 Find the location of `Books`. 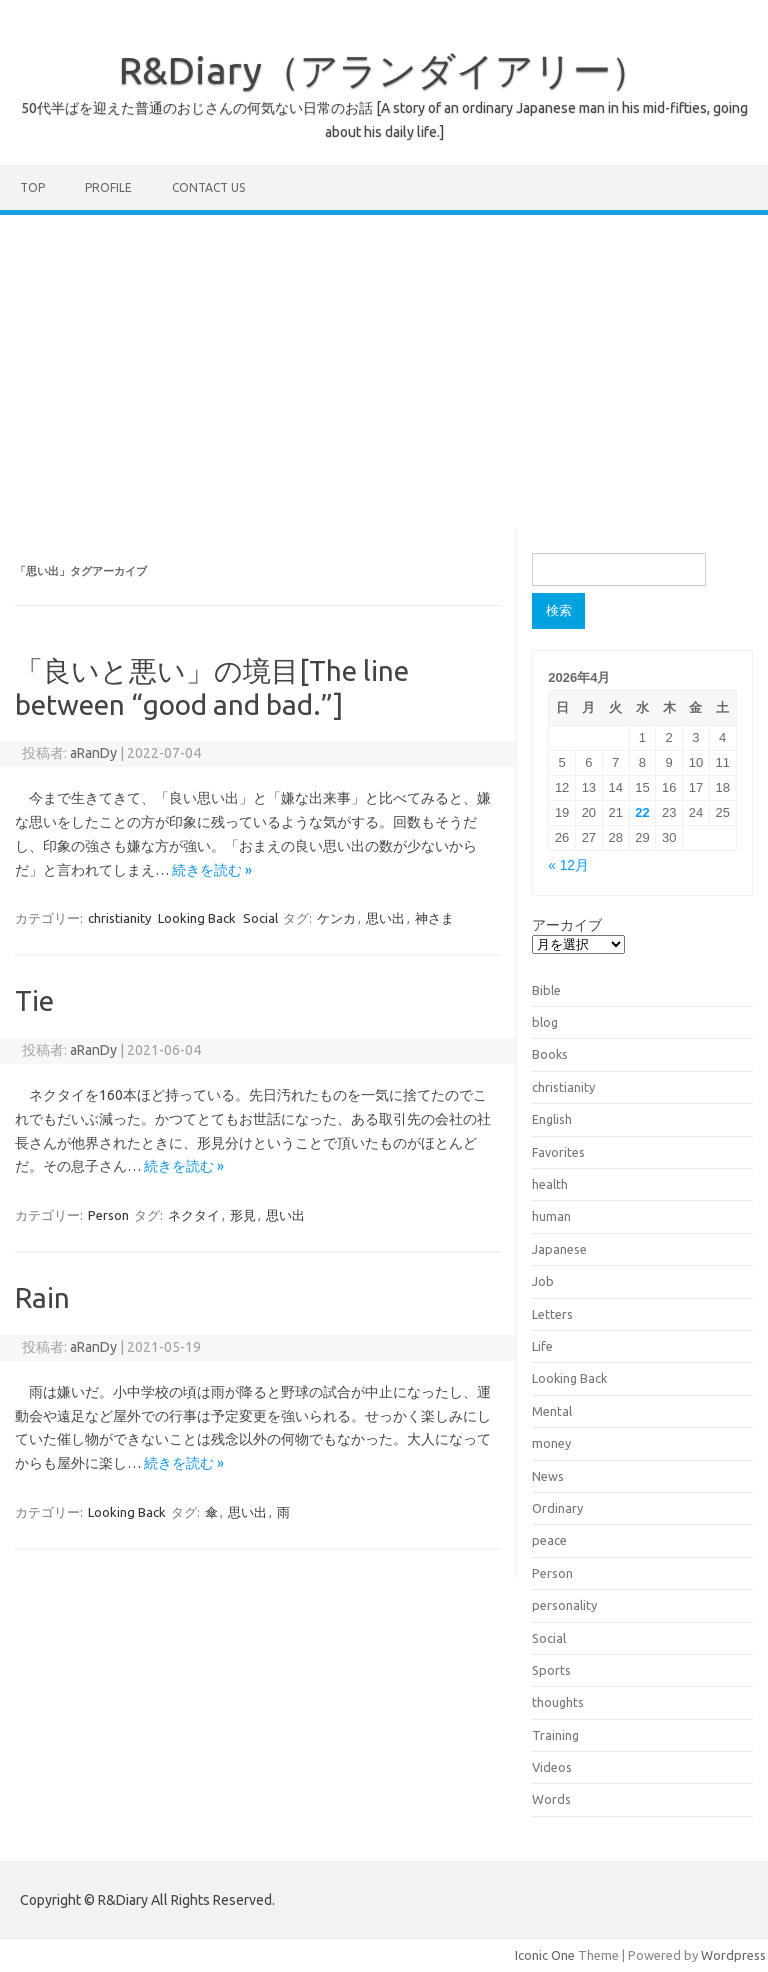

Books is located at coordinates (550, 1054).